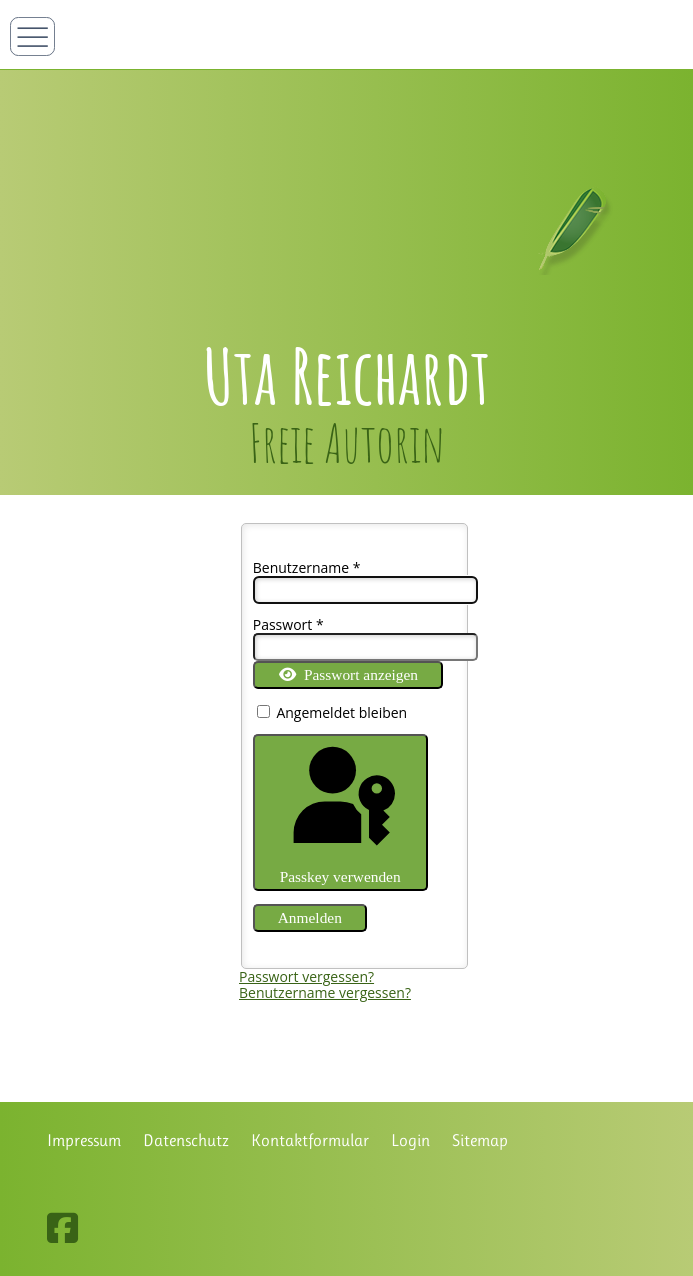 This screenshot has width=693, height=1276. What do you see at coordinates (288, 624) in the screenshot?
I see `Passwort` at bounding box center [288, 624].